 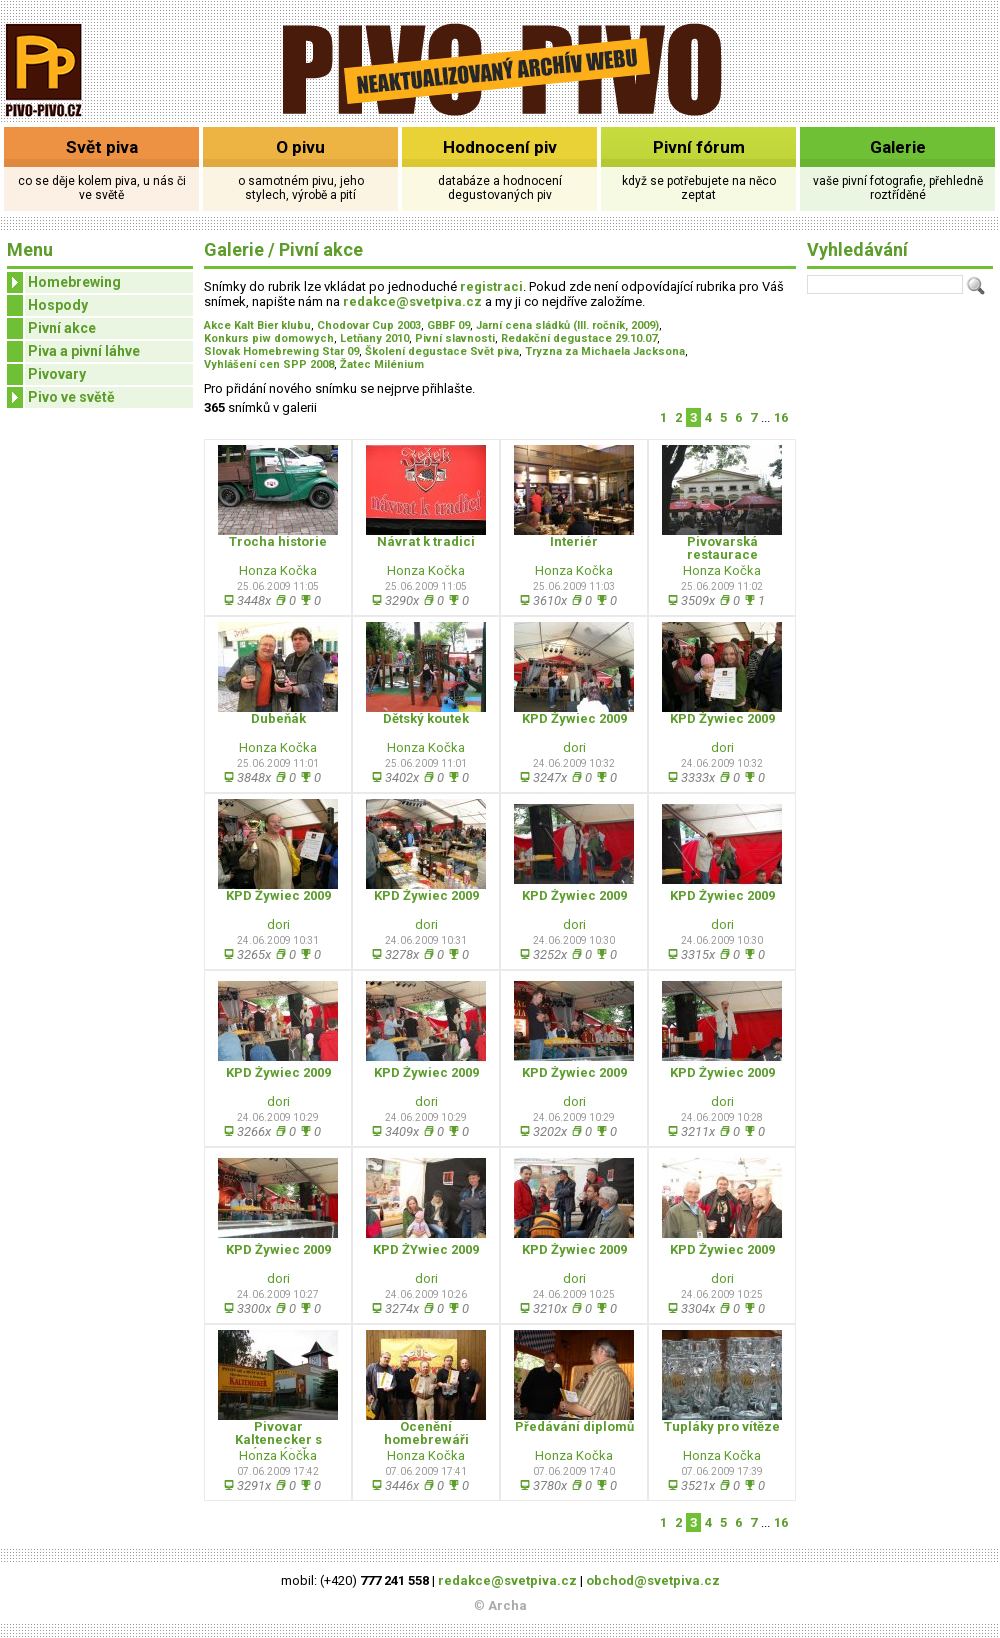 What do you see at coordinates (426, 541) in the screenshot?
I see `Návrat k tradici` at bounding box center [426, 541].